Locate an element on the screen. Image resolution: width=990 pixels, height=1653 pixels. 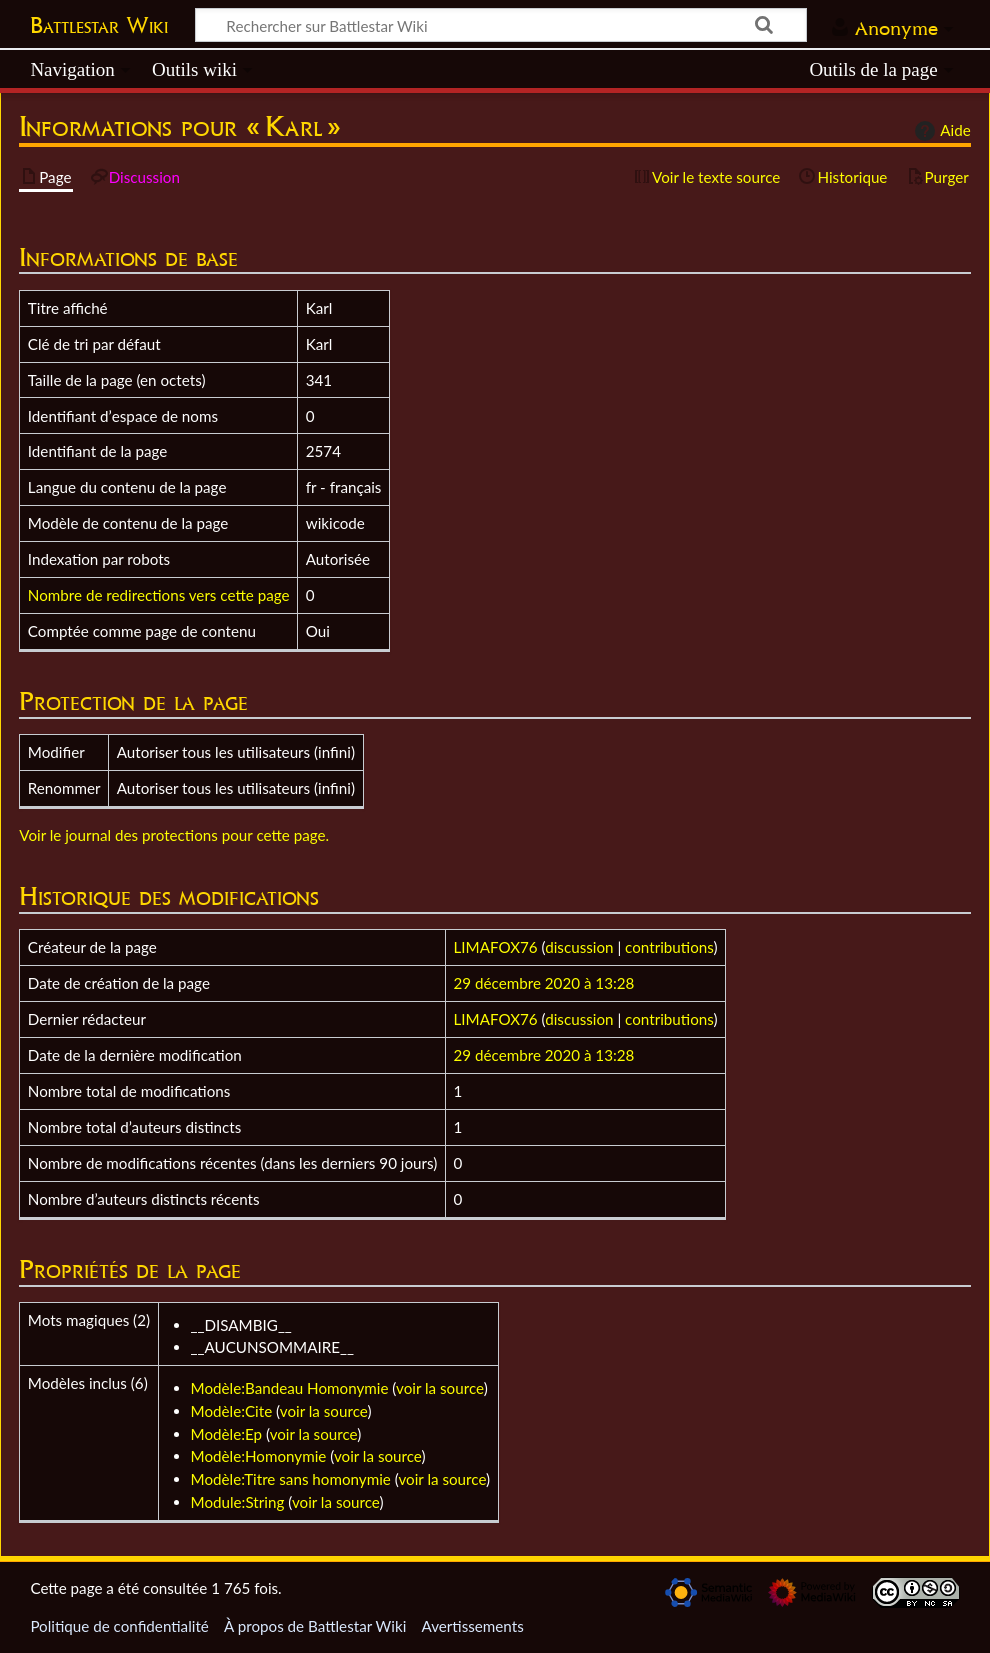
voir la source is located at coordinates (440, 1388).